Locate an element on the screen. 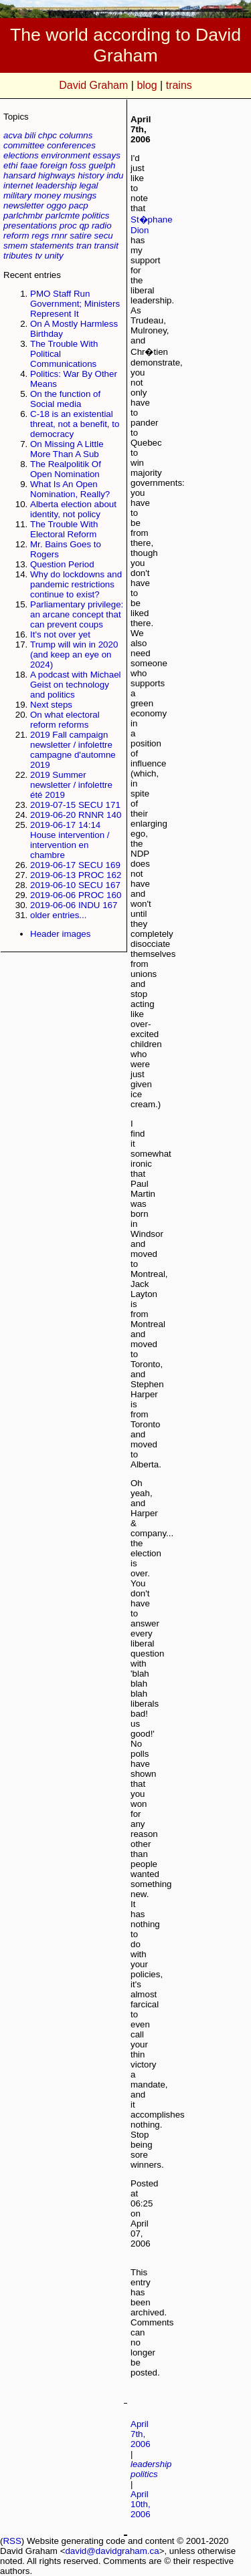  ethi is located at coordinates (10, 165).